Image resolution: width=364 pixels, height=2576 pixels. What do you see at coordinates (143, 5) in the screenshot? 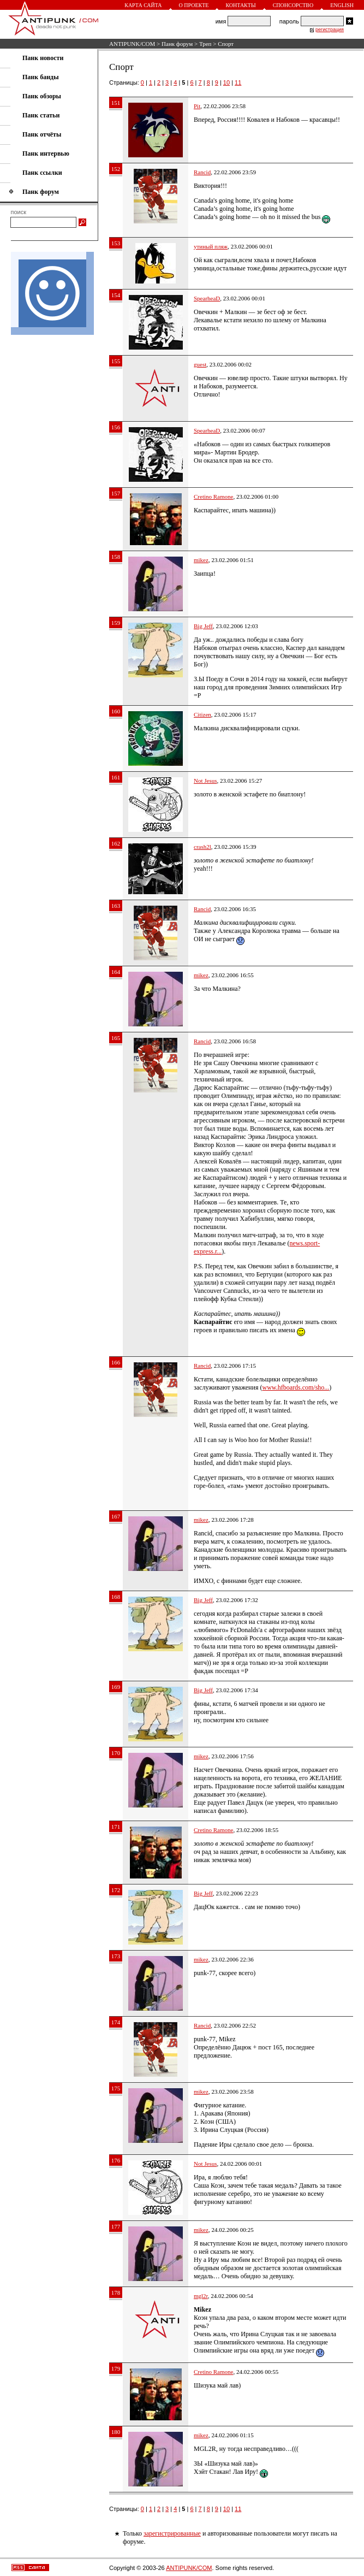
I see `Карта сайта` at bounding box center [143, 5].